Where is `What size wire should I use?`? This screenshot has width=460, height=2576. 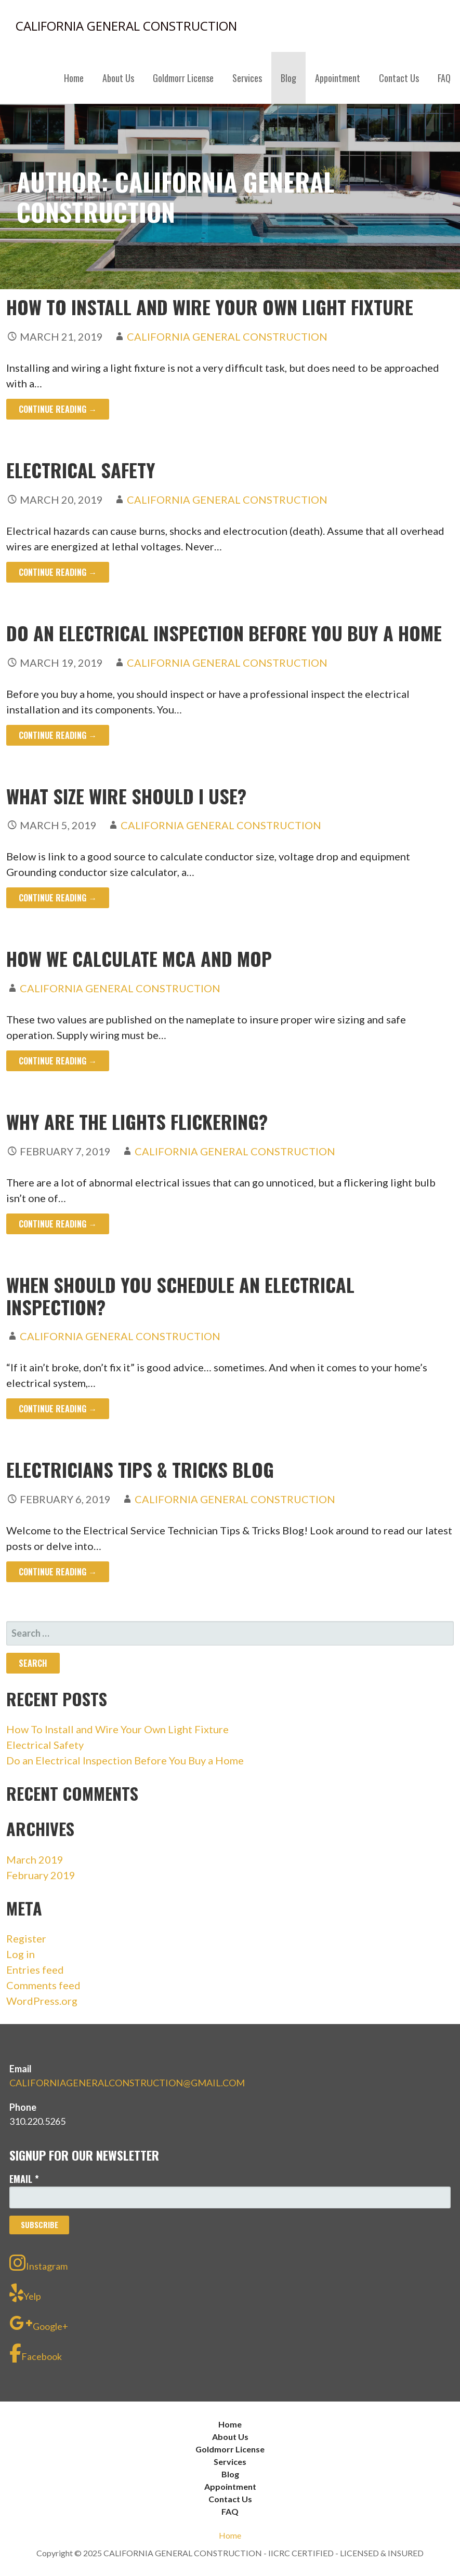 What size wire should I use? is located at coordinates (126, 796).